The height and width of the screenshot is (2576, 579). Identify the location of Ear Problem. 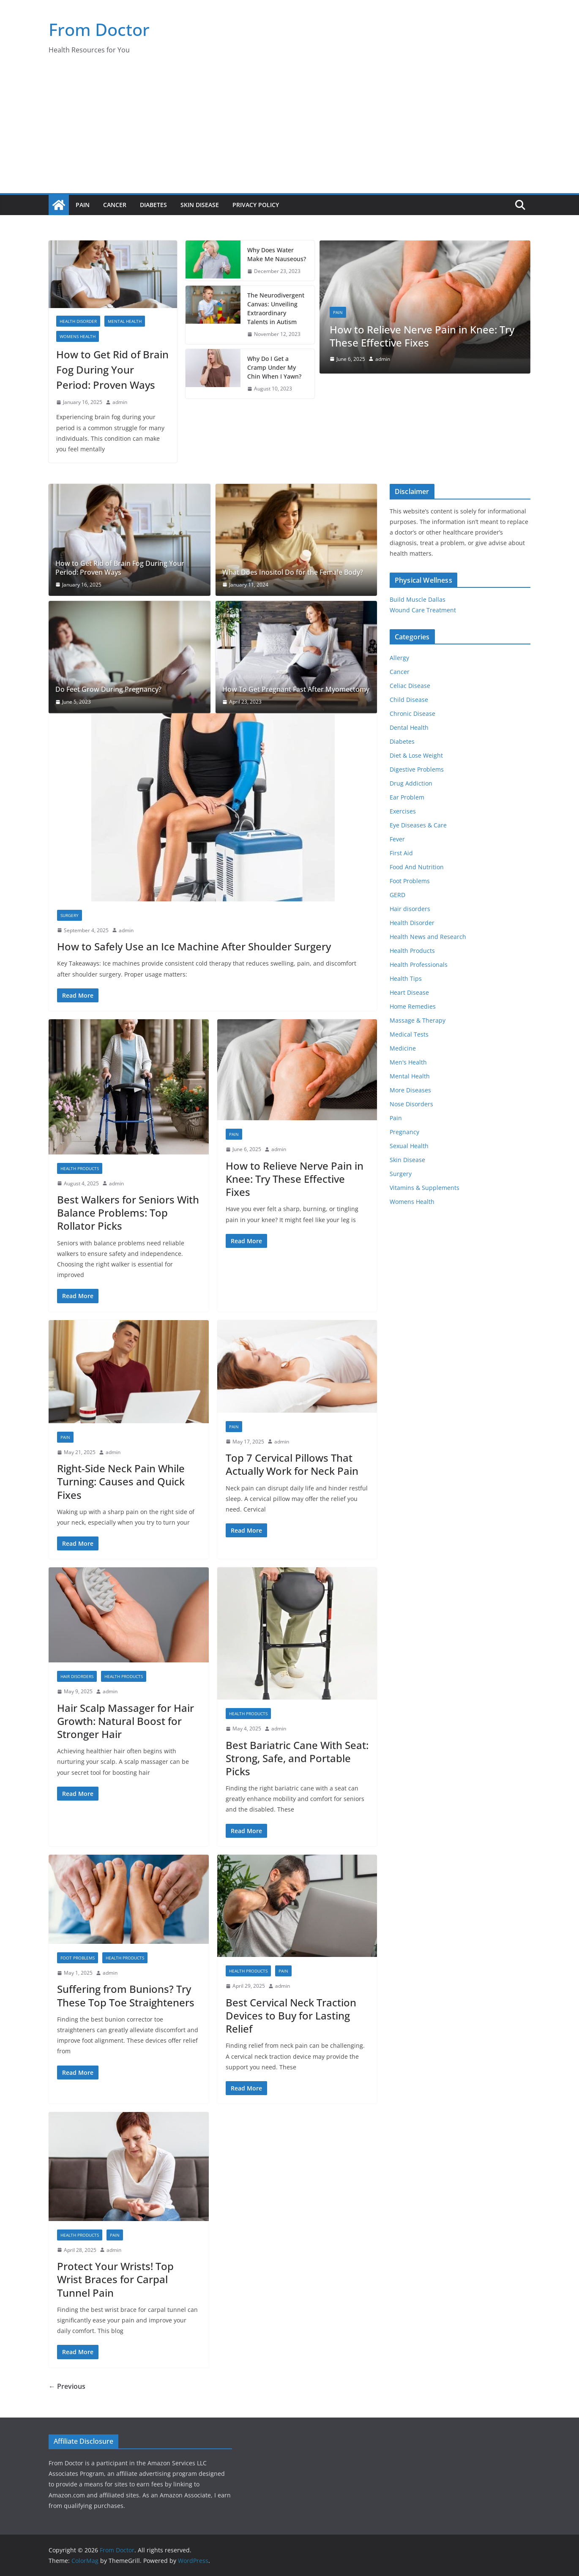
(407, 797).